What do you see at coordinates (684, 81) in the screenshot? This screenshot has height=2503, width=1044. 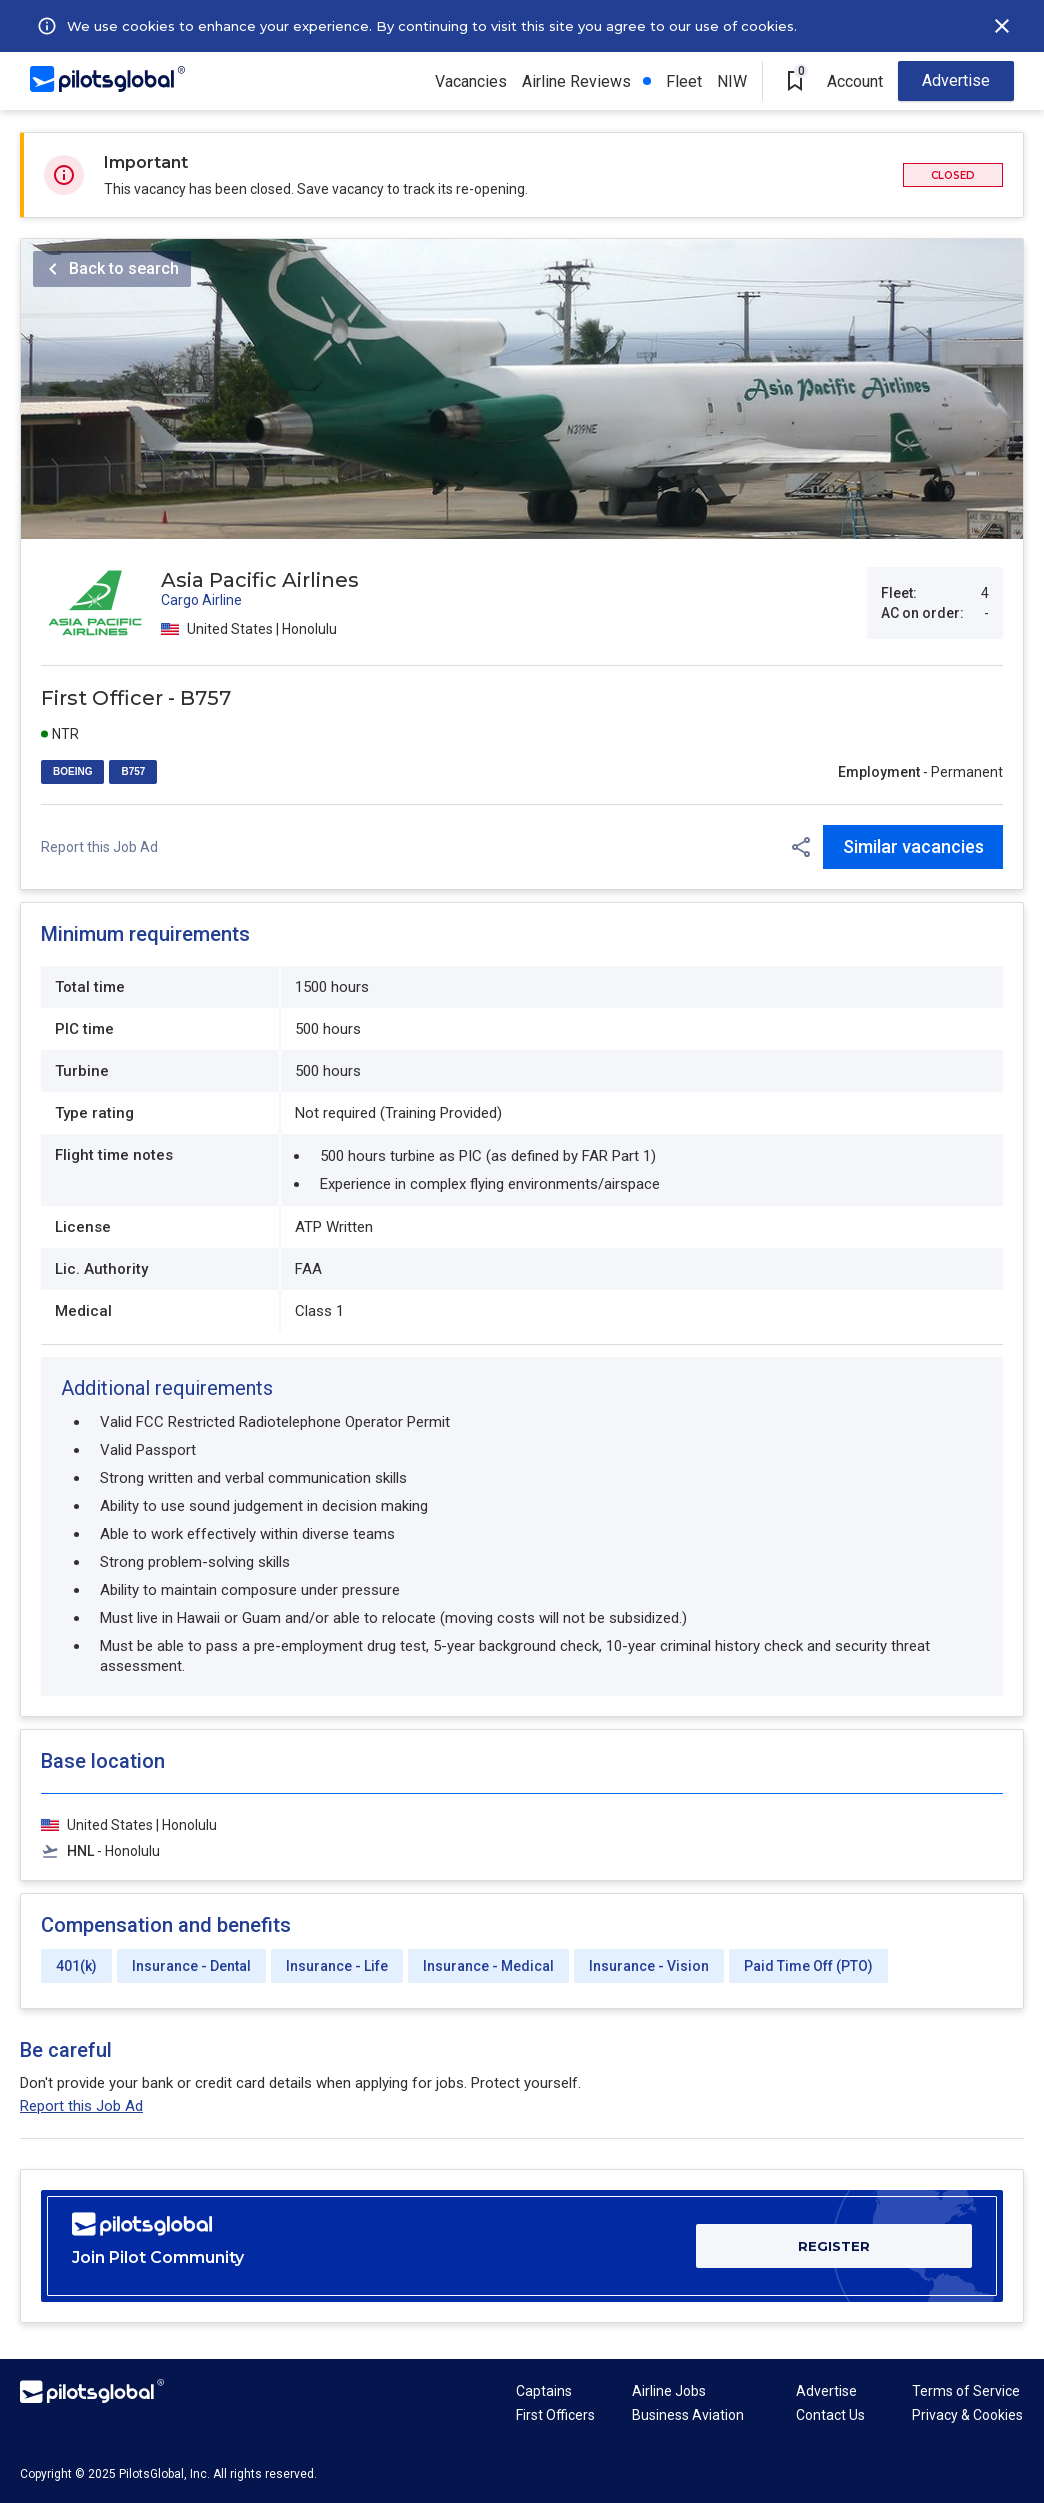 I see `Fleet` at bounding box center [684, 81].